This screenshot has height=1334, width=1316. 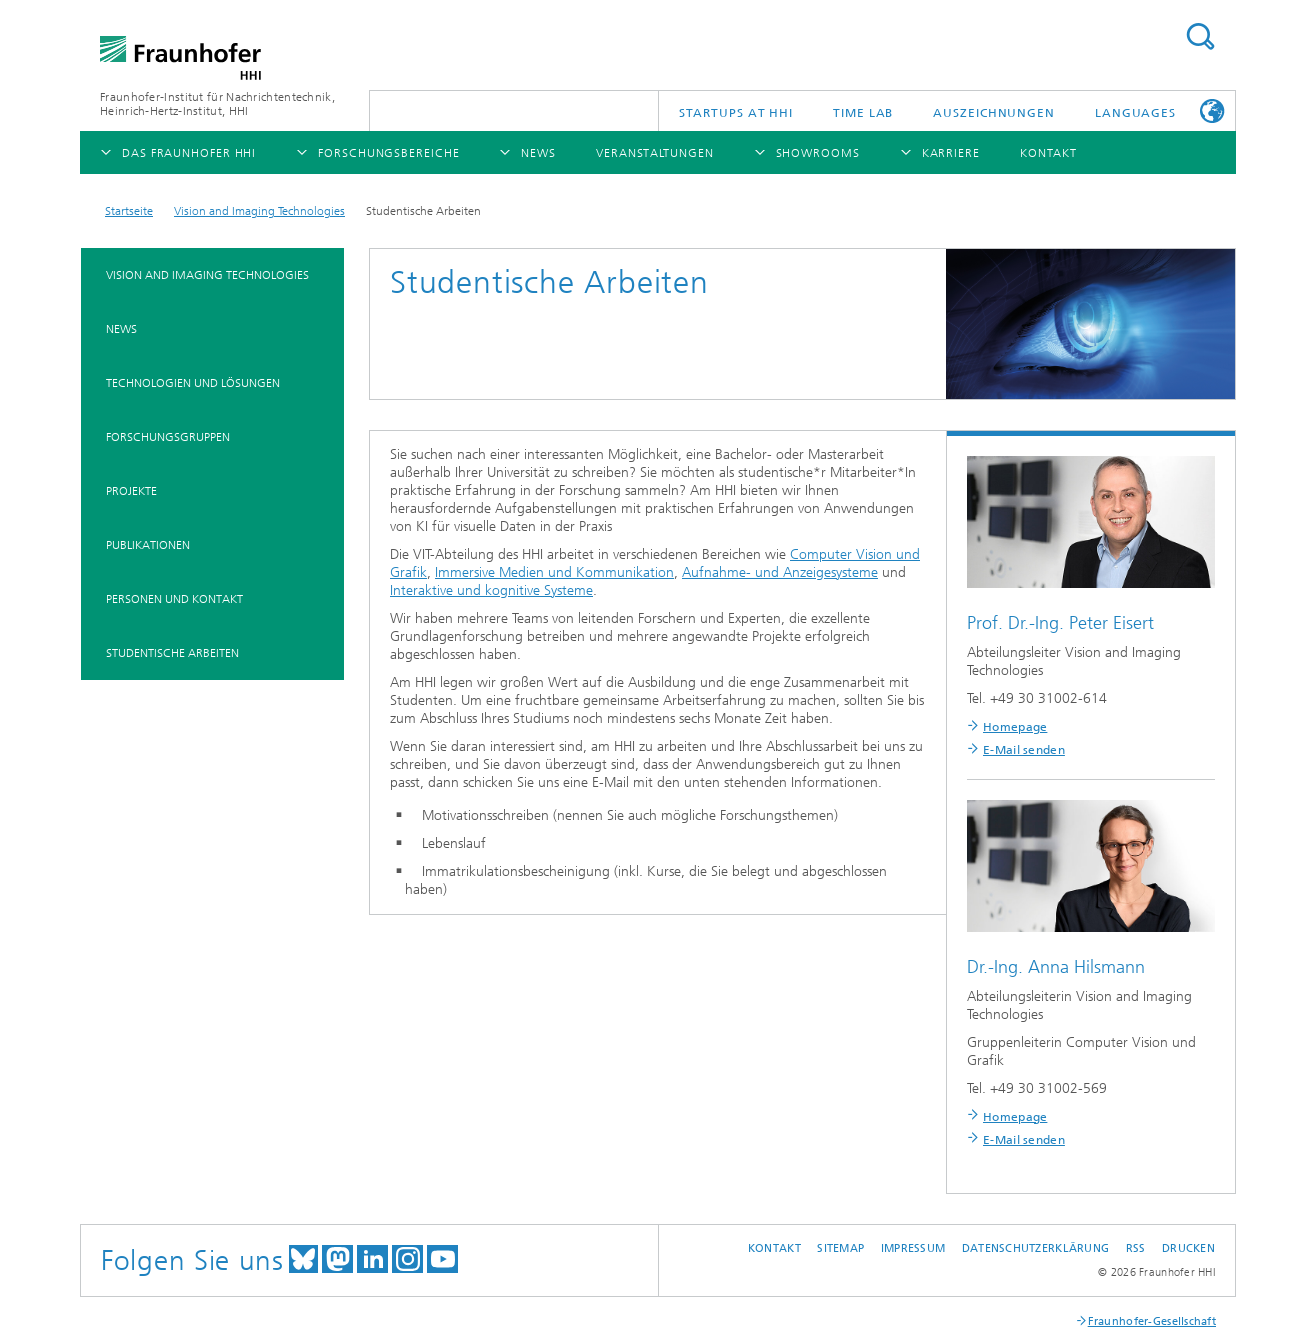 What do you see at coordinates (174, 599) in the screenshot?
I see `Personen und Kontakt` at bounding box center [174, 599].